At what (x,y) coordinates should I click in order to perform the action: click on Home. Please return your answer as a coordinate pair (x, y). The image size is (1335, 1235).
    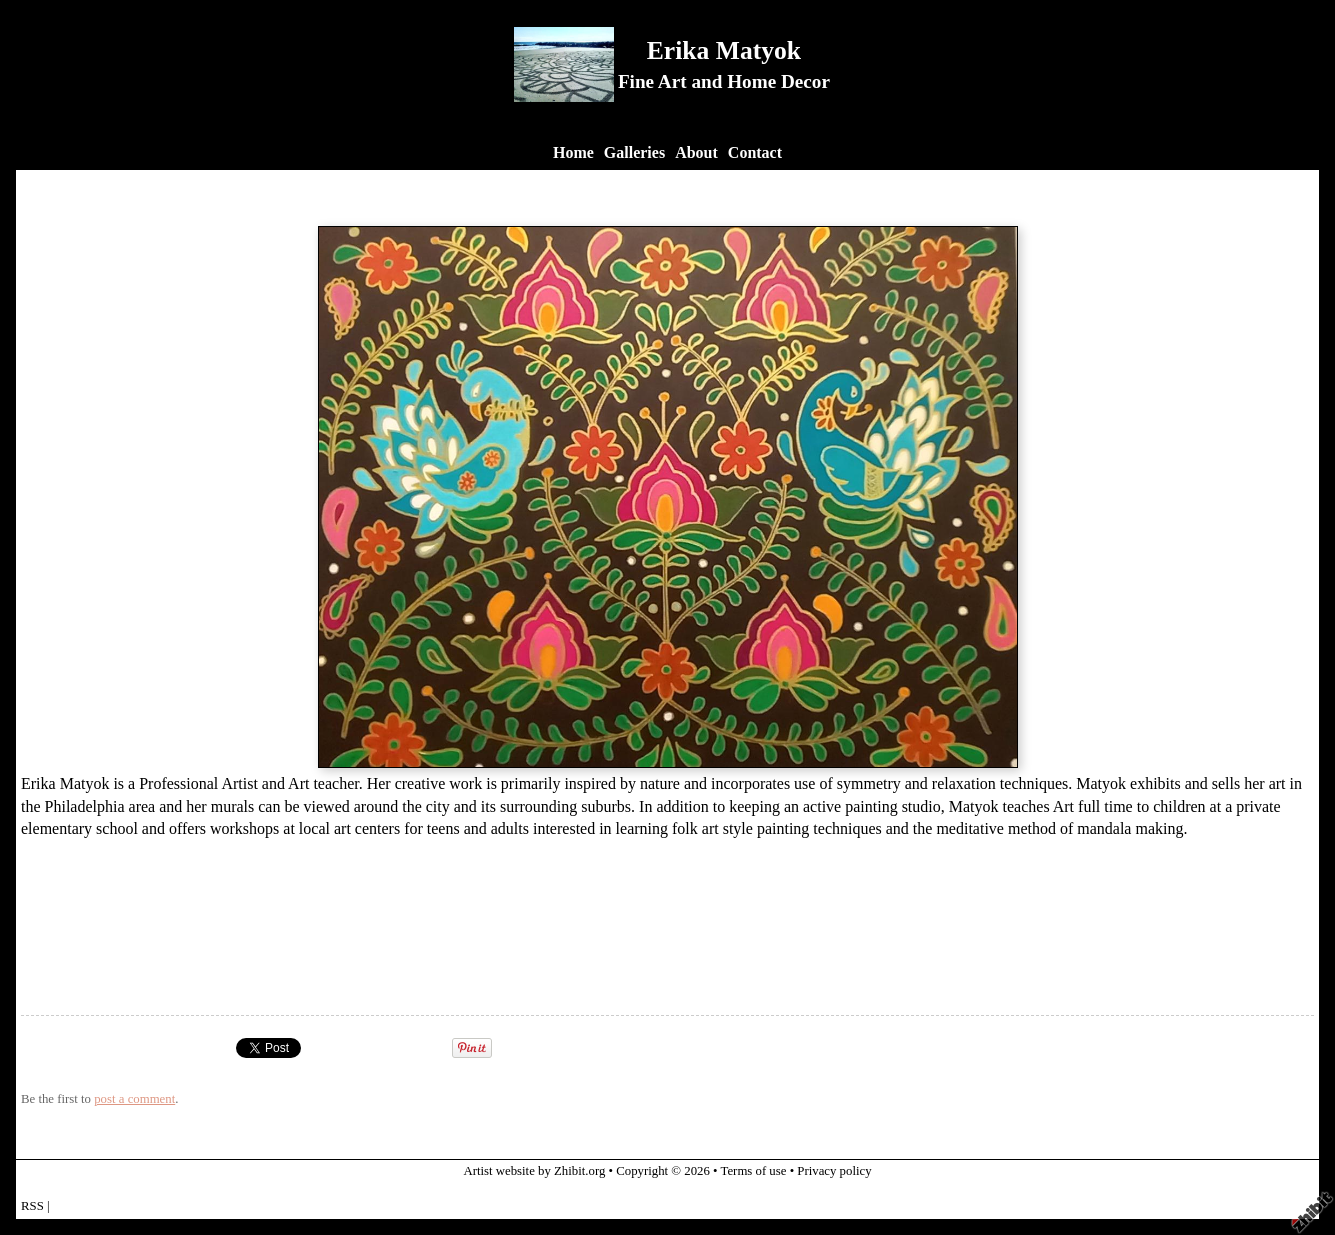
    Looking at the image, I should click on (573, 152).